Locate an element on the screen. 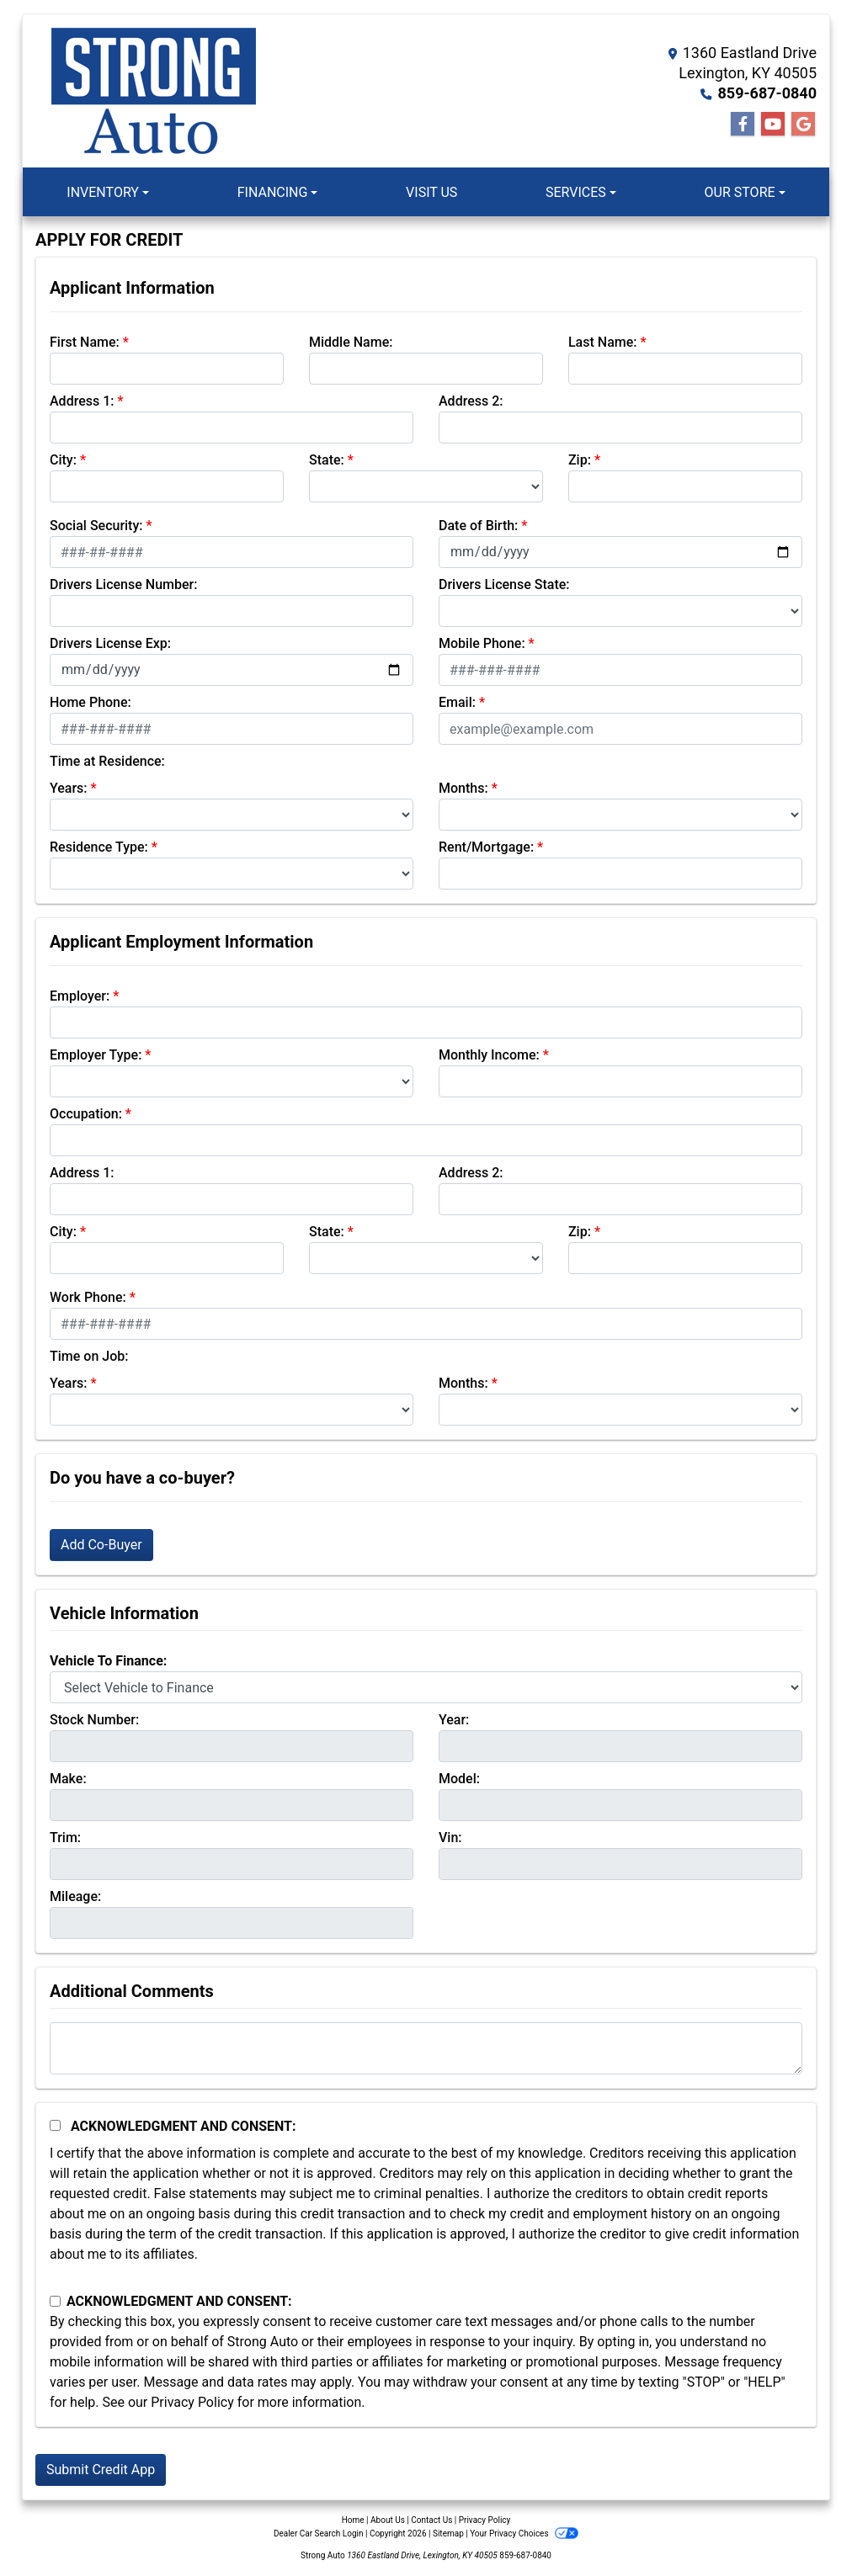  Drivers License State: is located at coordinates (504, 584).